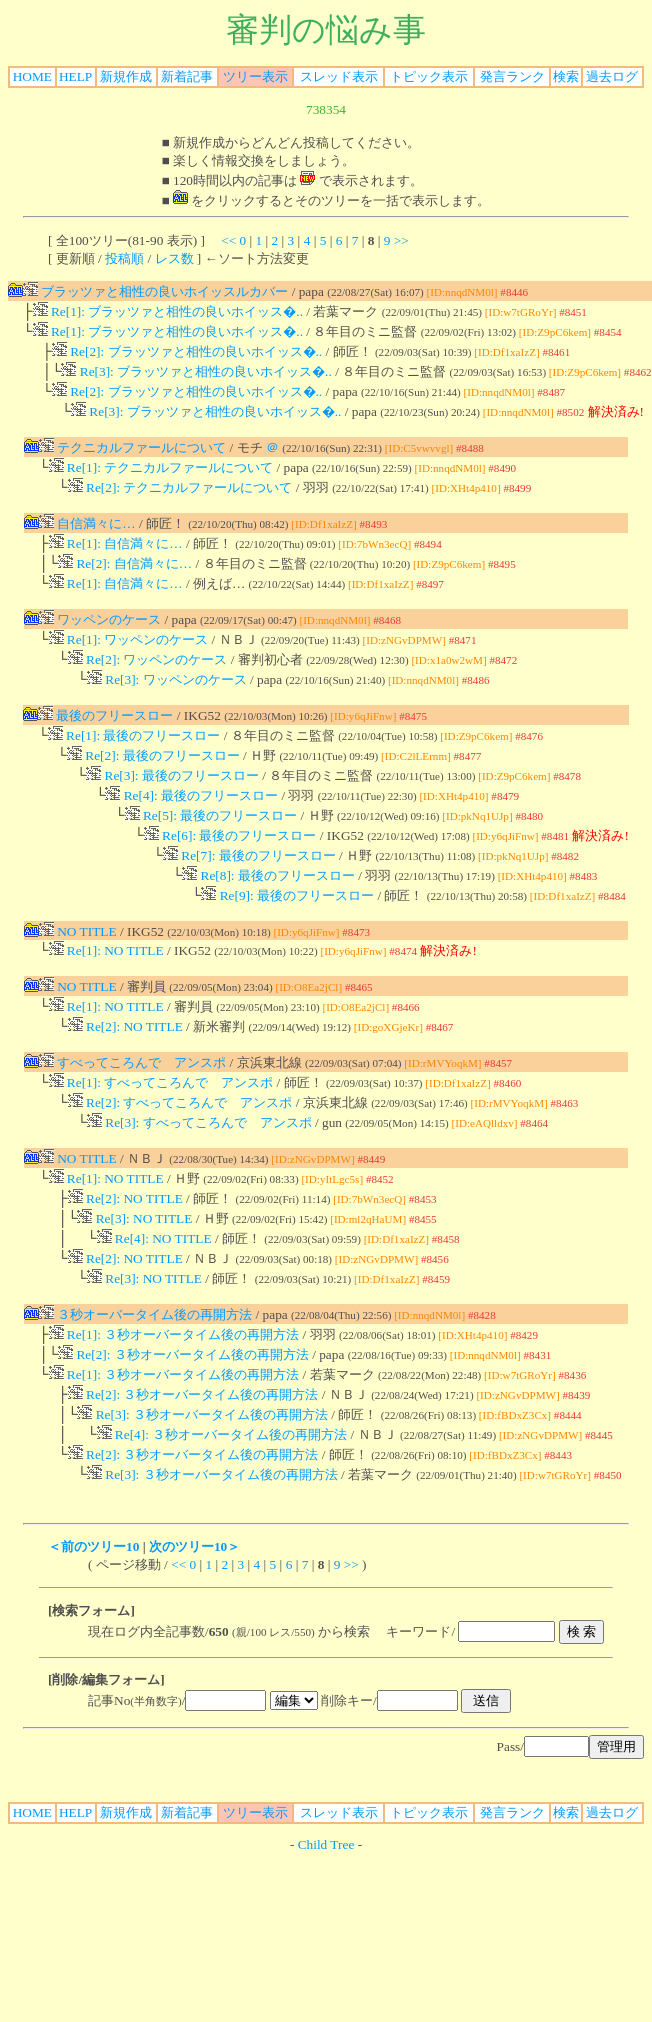 The image size is (652, 2022). What do you see at coordinates (100, 641) in the screenshot?
I see `ワッペンのケース` at bounding box center [100, 641].